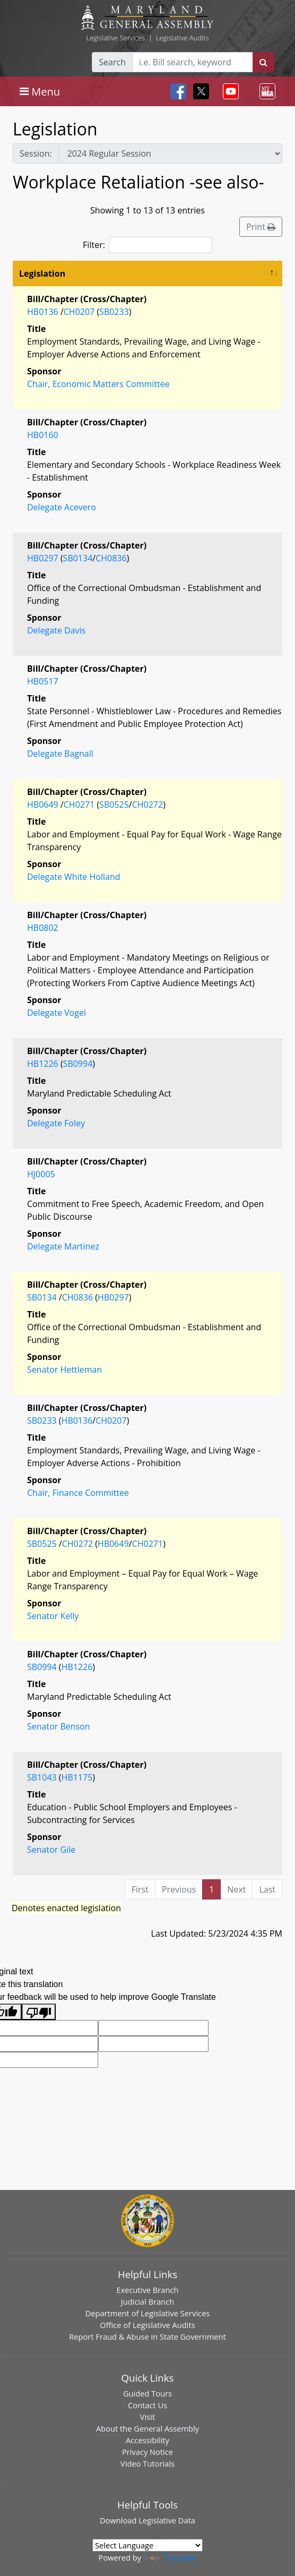 This screenshot has width=295, height=2576. What do you see at coordinates (147, 2313) in the screenshot?
I see `Department of Legislative Services` at bounding box center [147, 2313].